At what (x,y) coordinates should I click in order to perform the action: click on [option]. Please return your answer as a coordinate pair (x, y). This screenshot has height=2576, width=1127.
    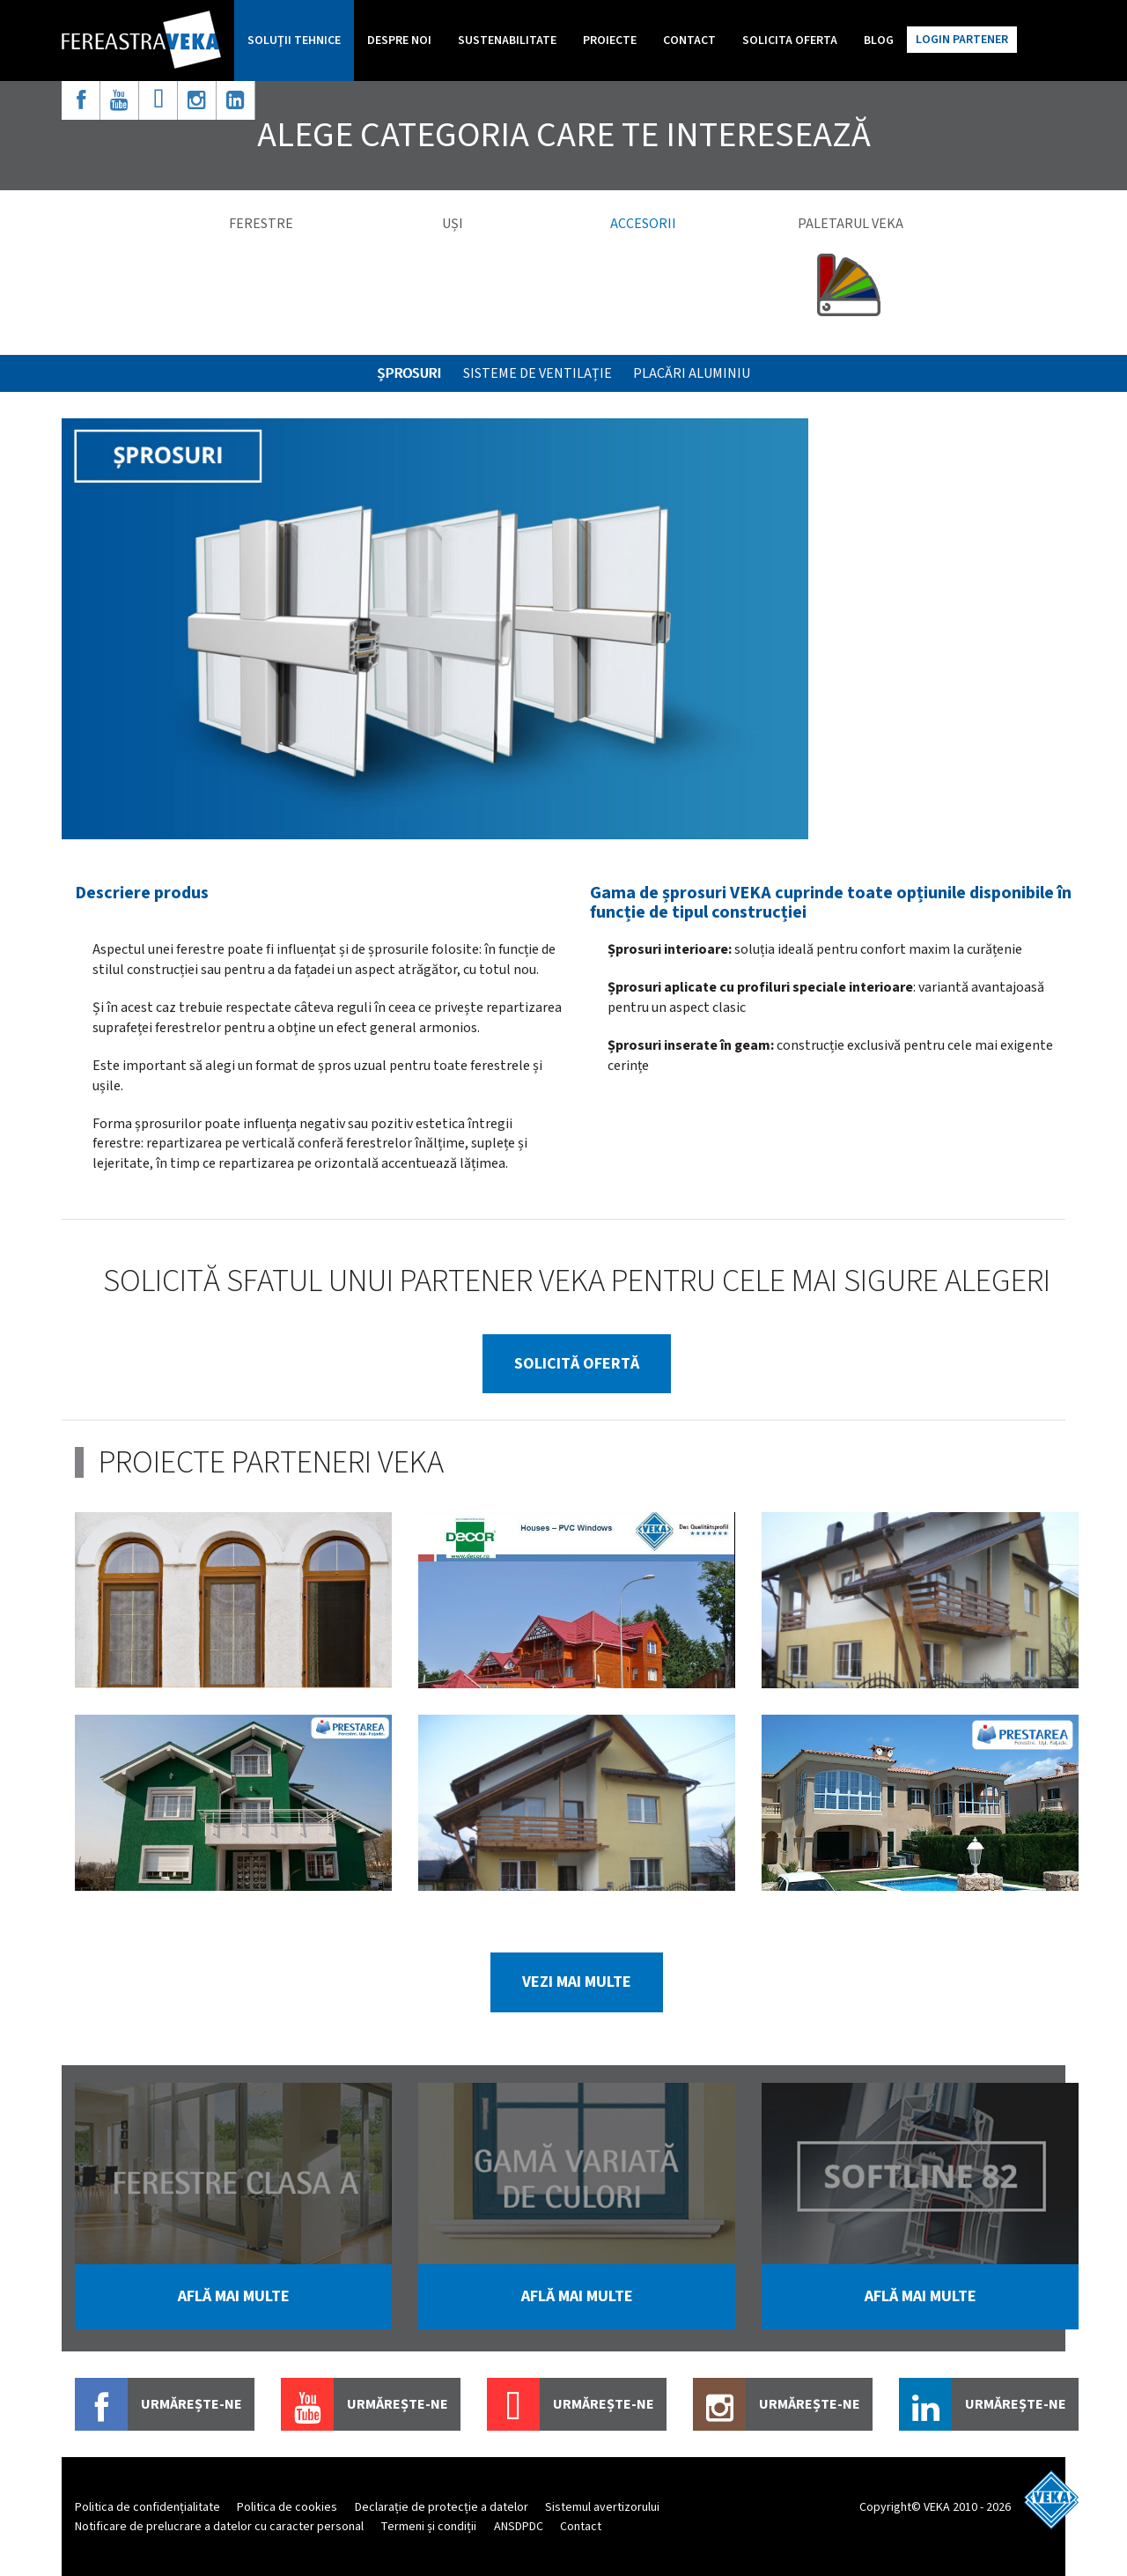
    Looking at the image, I should click on (435, 628).